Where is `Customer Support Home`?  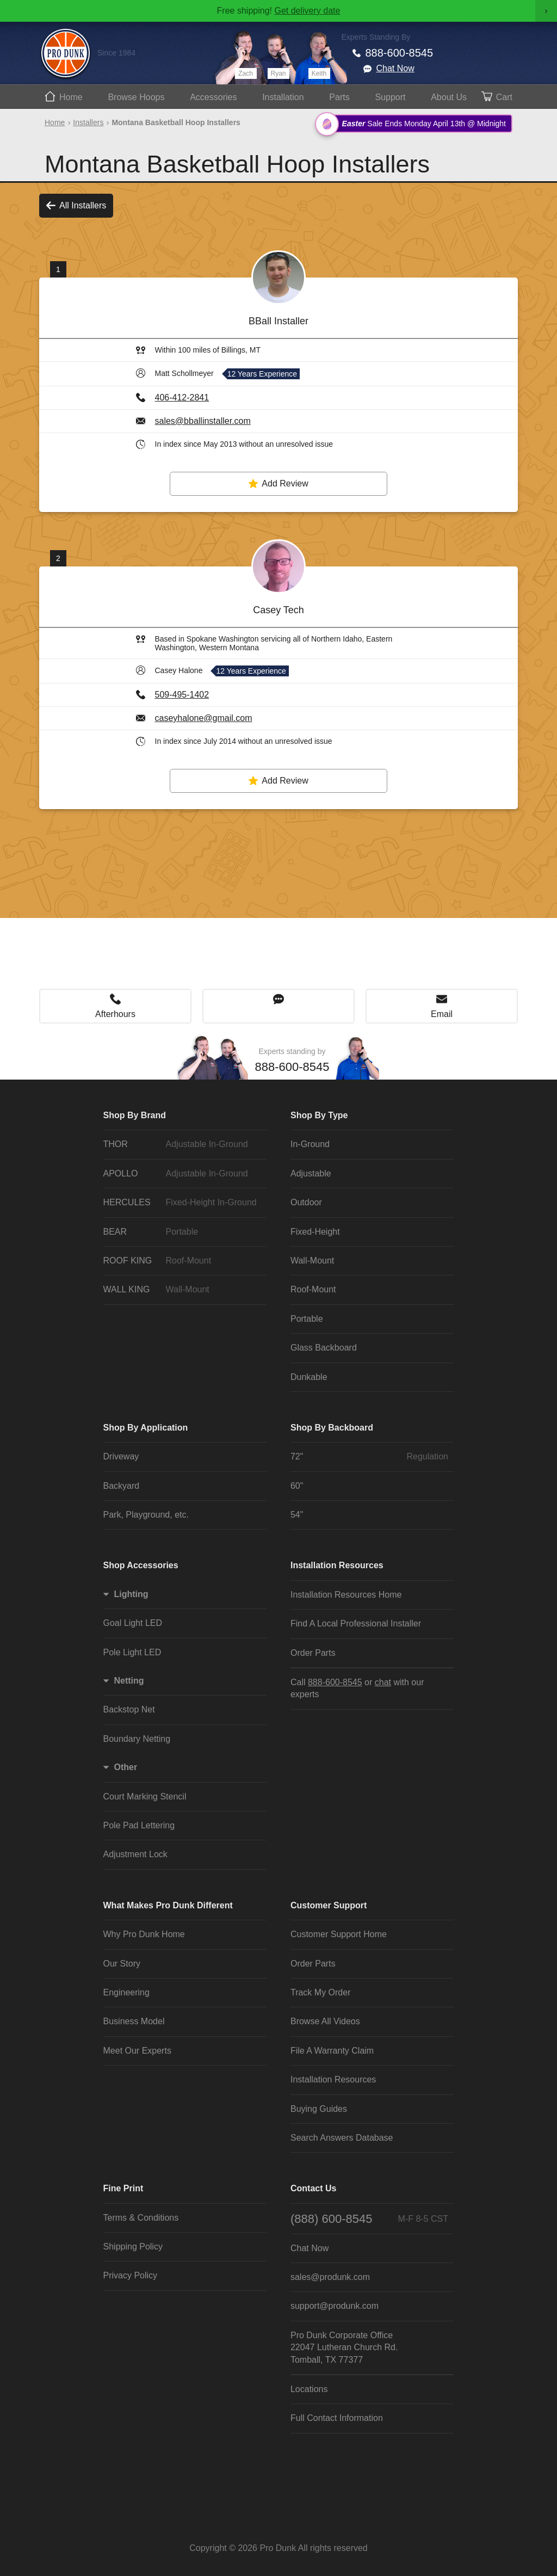 Customer Support Home is located at coordinates (338, 1934).